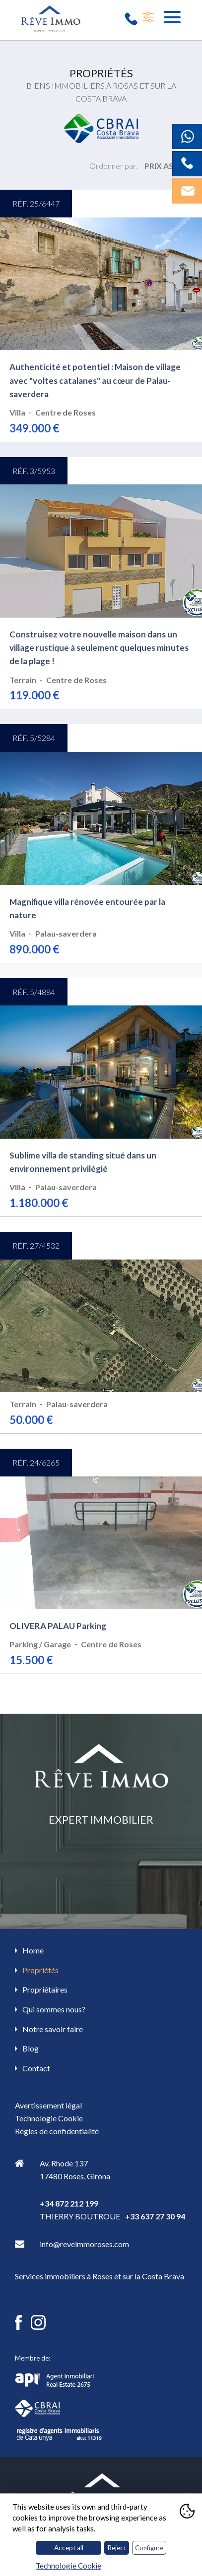 This screenshot has height=2576, width=202. Describe the element at coordinates (36, 2068) in the screenshot. I see `Contact` at that location.